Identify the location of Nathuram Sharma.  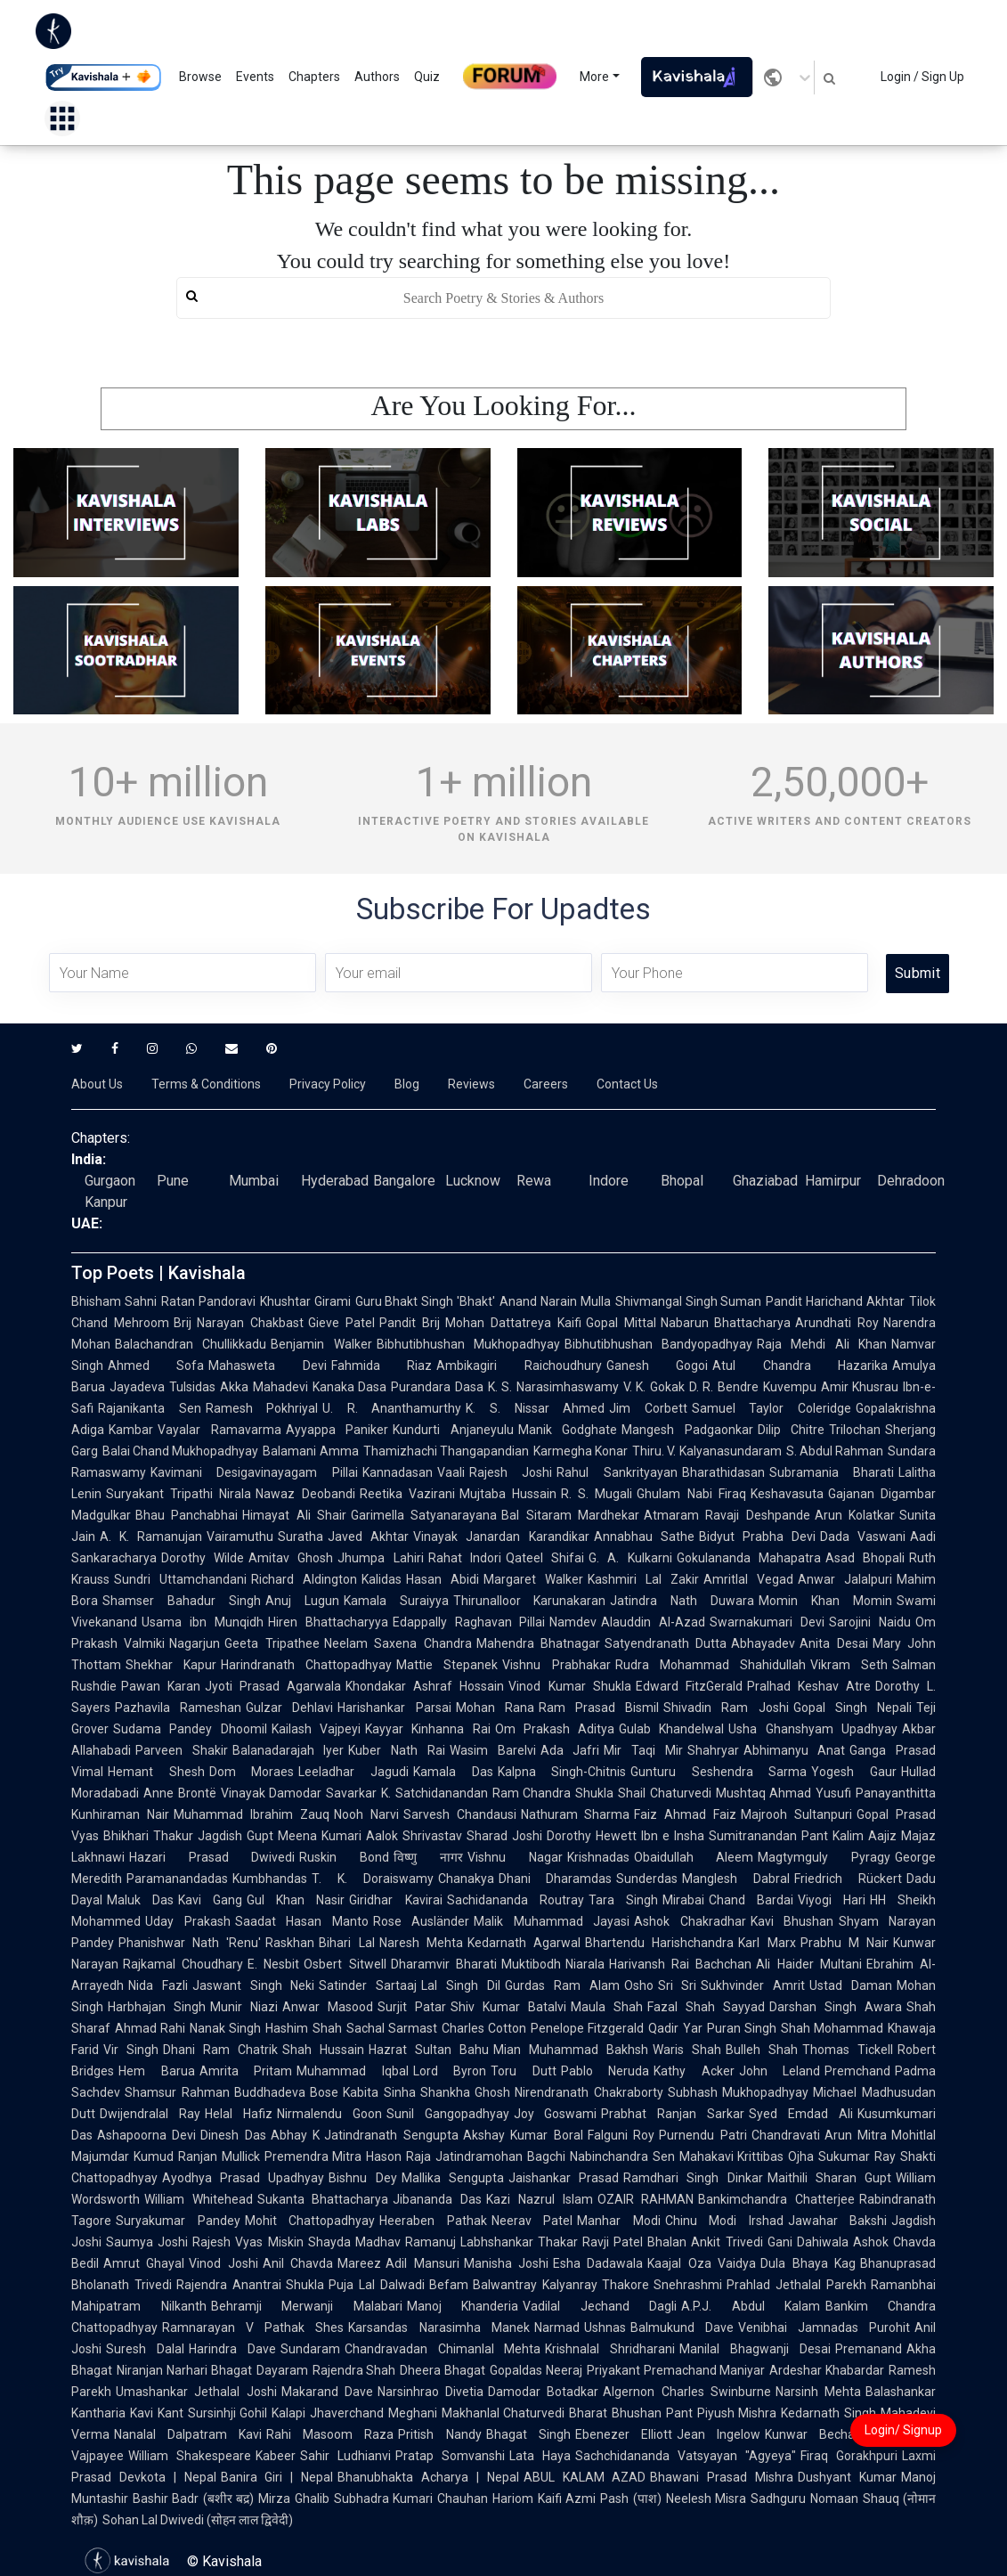
(575, 1814).